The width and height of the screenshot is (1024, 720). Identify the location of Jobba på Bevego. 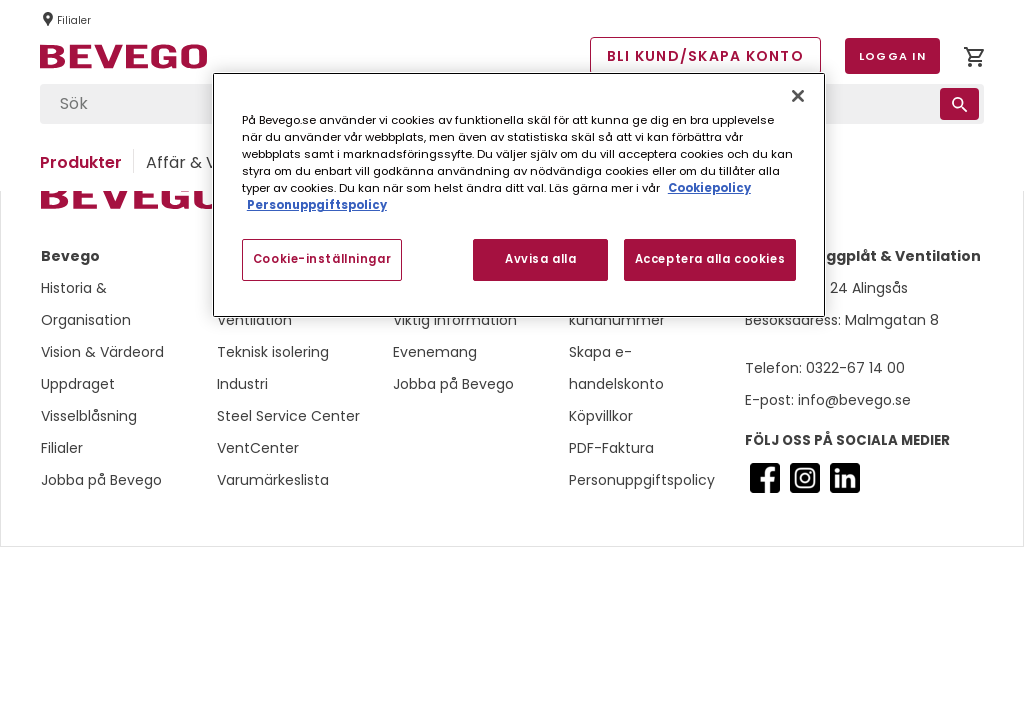
(101, 480).